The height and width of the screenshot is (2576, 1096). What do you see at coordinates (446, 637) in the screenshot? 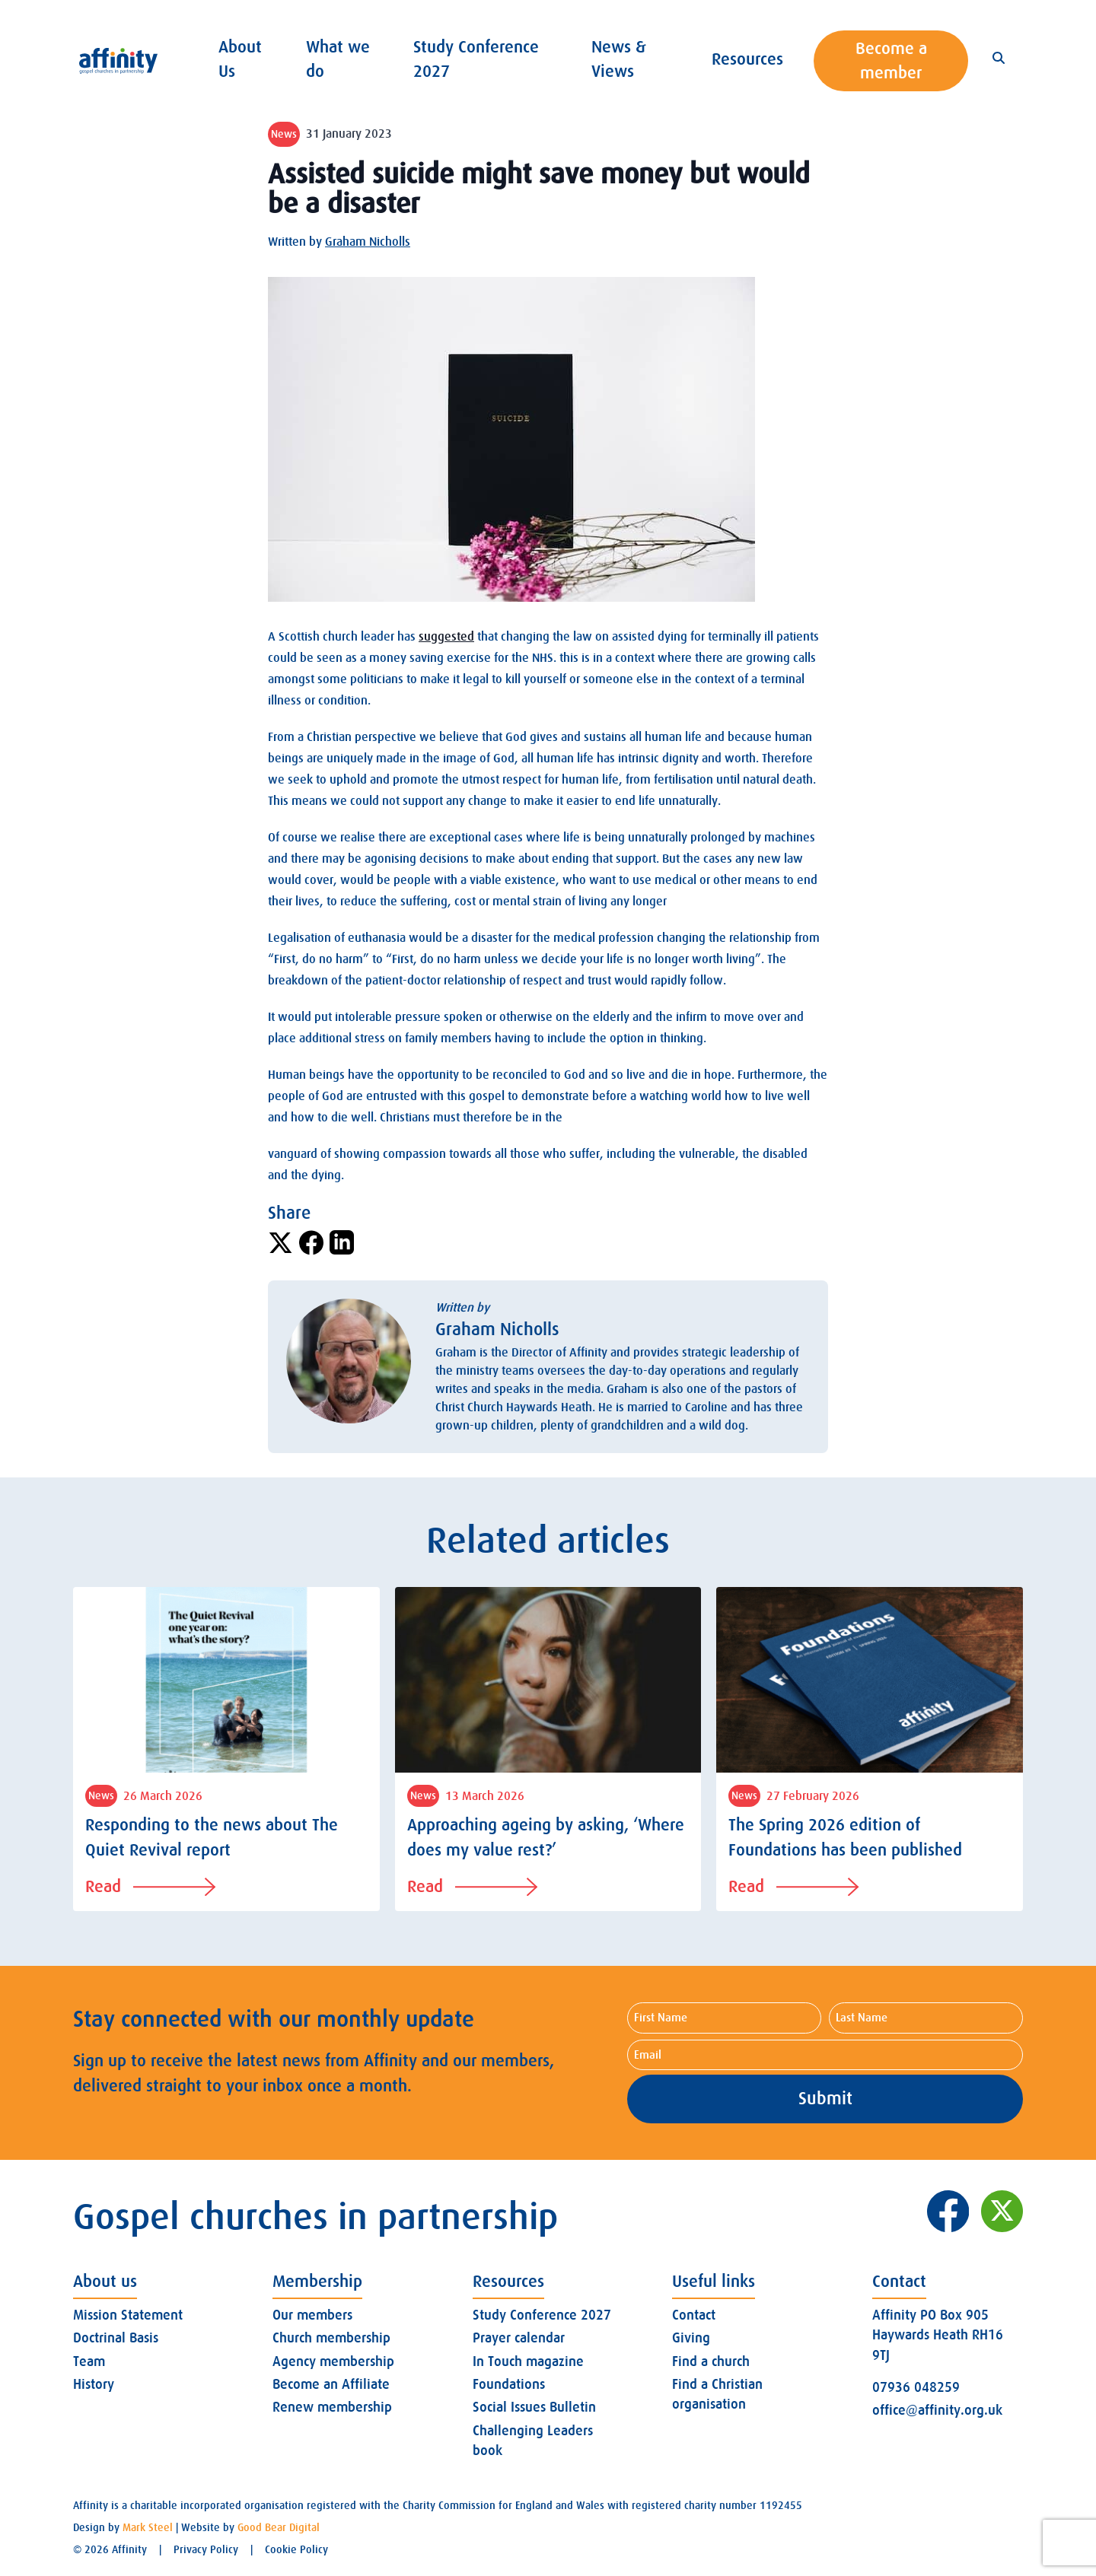
I see `suggested` at bounding box center [446, 637].